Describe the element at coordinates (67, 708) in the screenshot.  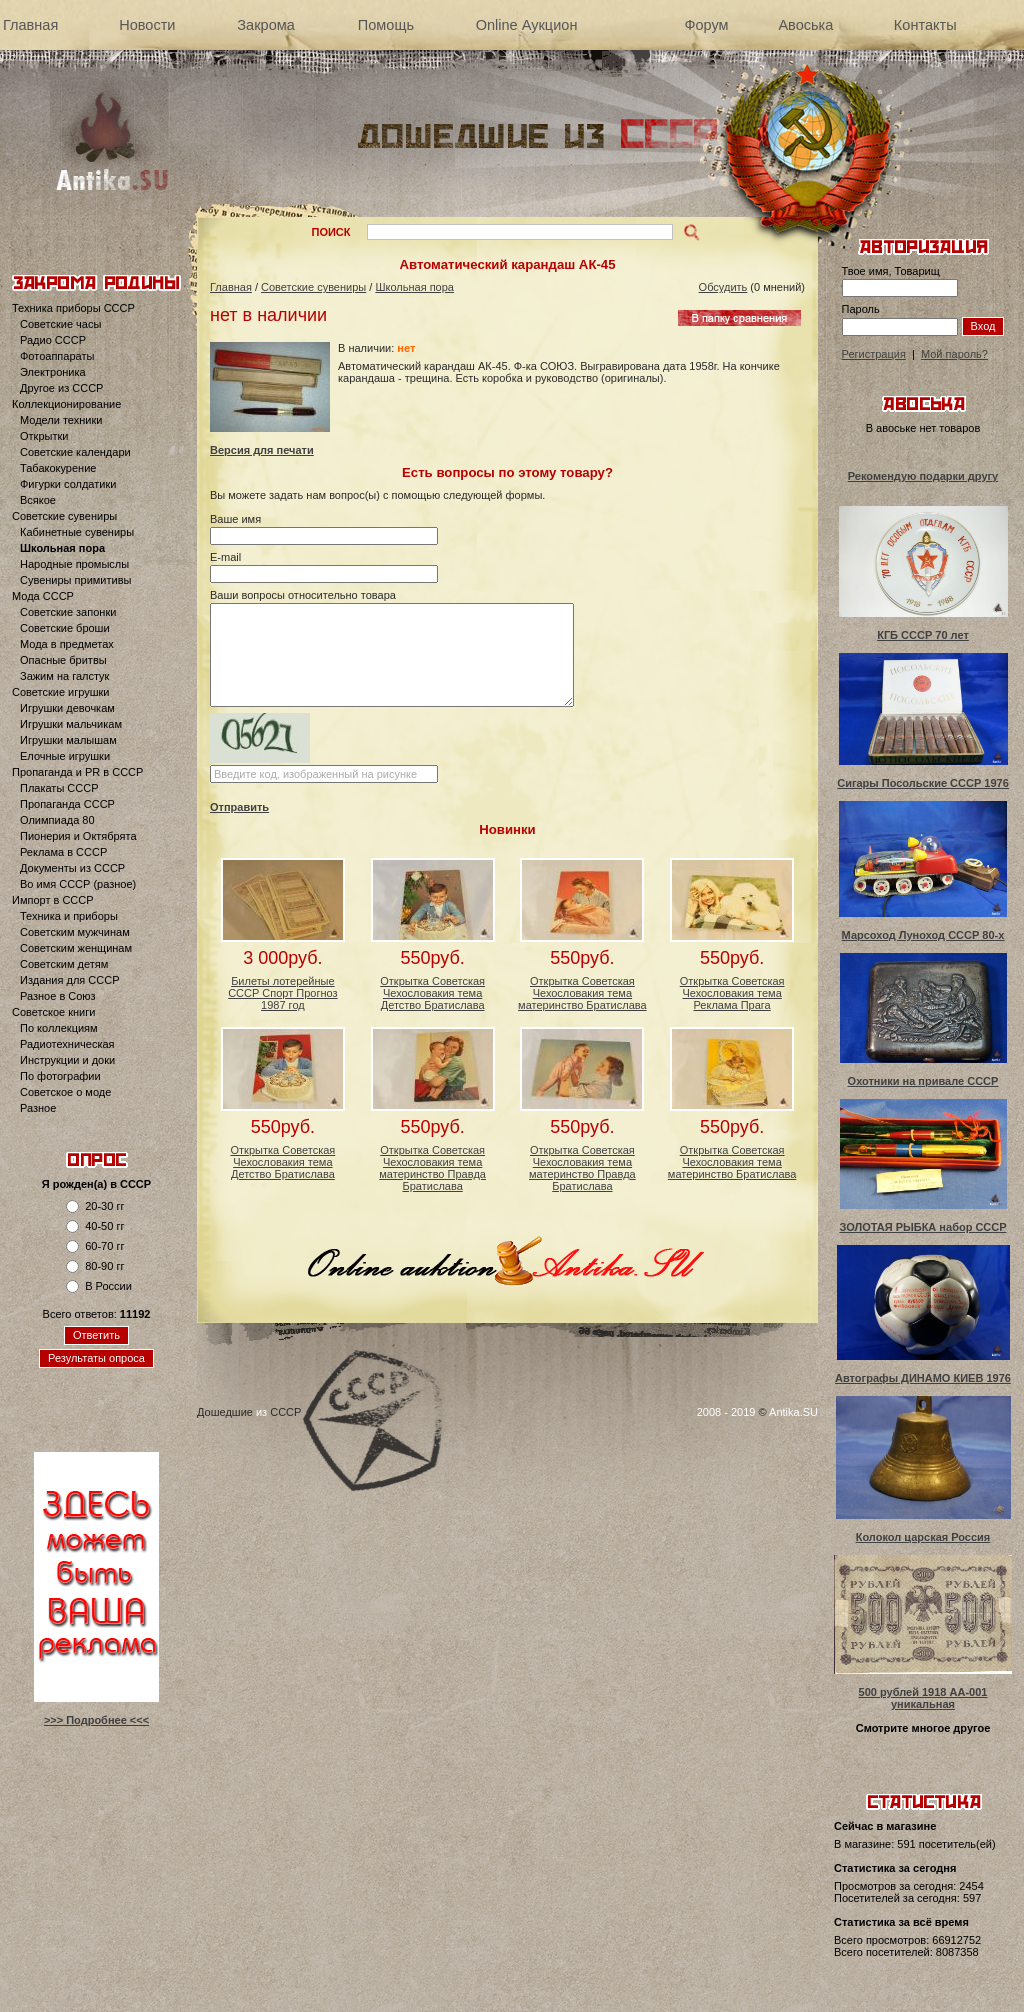
I see `Игрушки девочкам` at that location.